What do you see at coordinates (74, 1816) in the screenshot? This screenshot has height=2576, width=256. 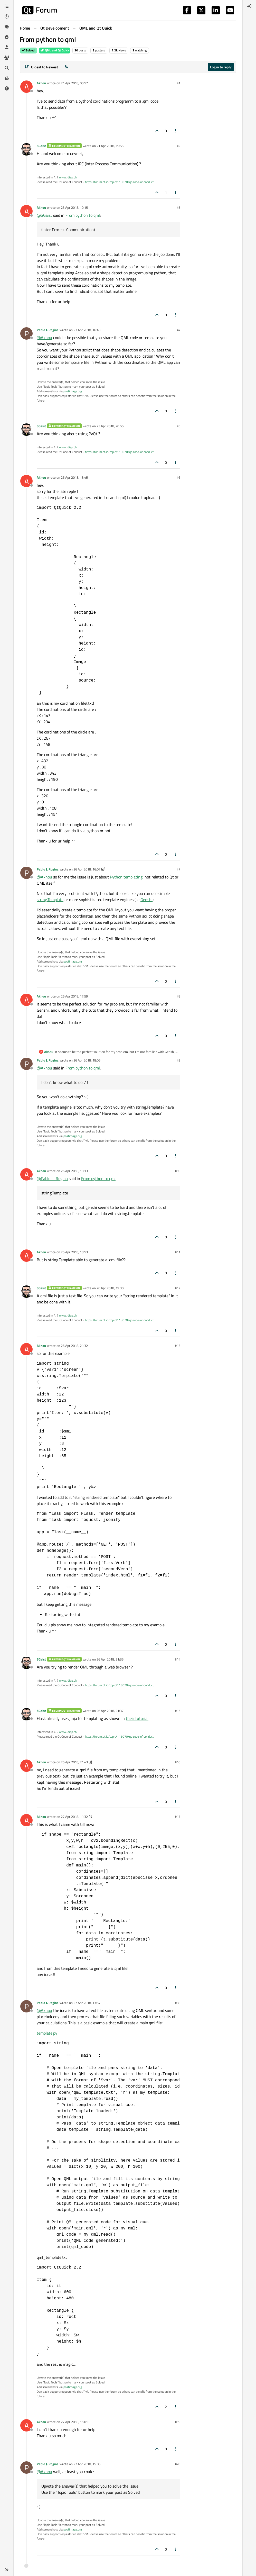 I see `27 Apr 2018, 11:32` at bounding box center [74, 1816].